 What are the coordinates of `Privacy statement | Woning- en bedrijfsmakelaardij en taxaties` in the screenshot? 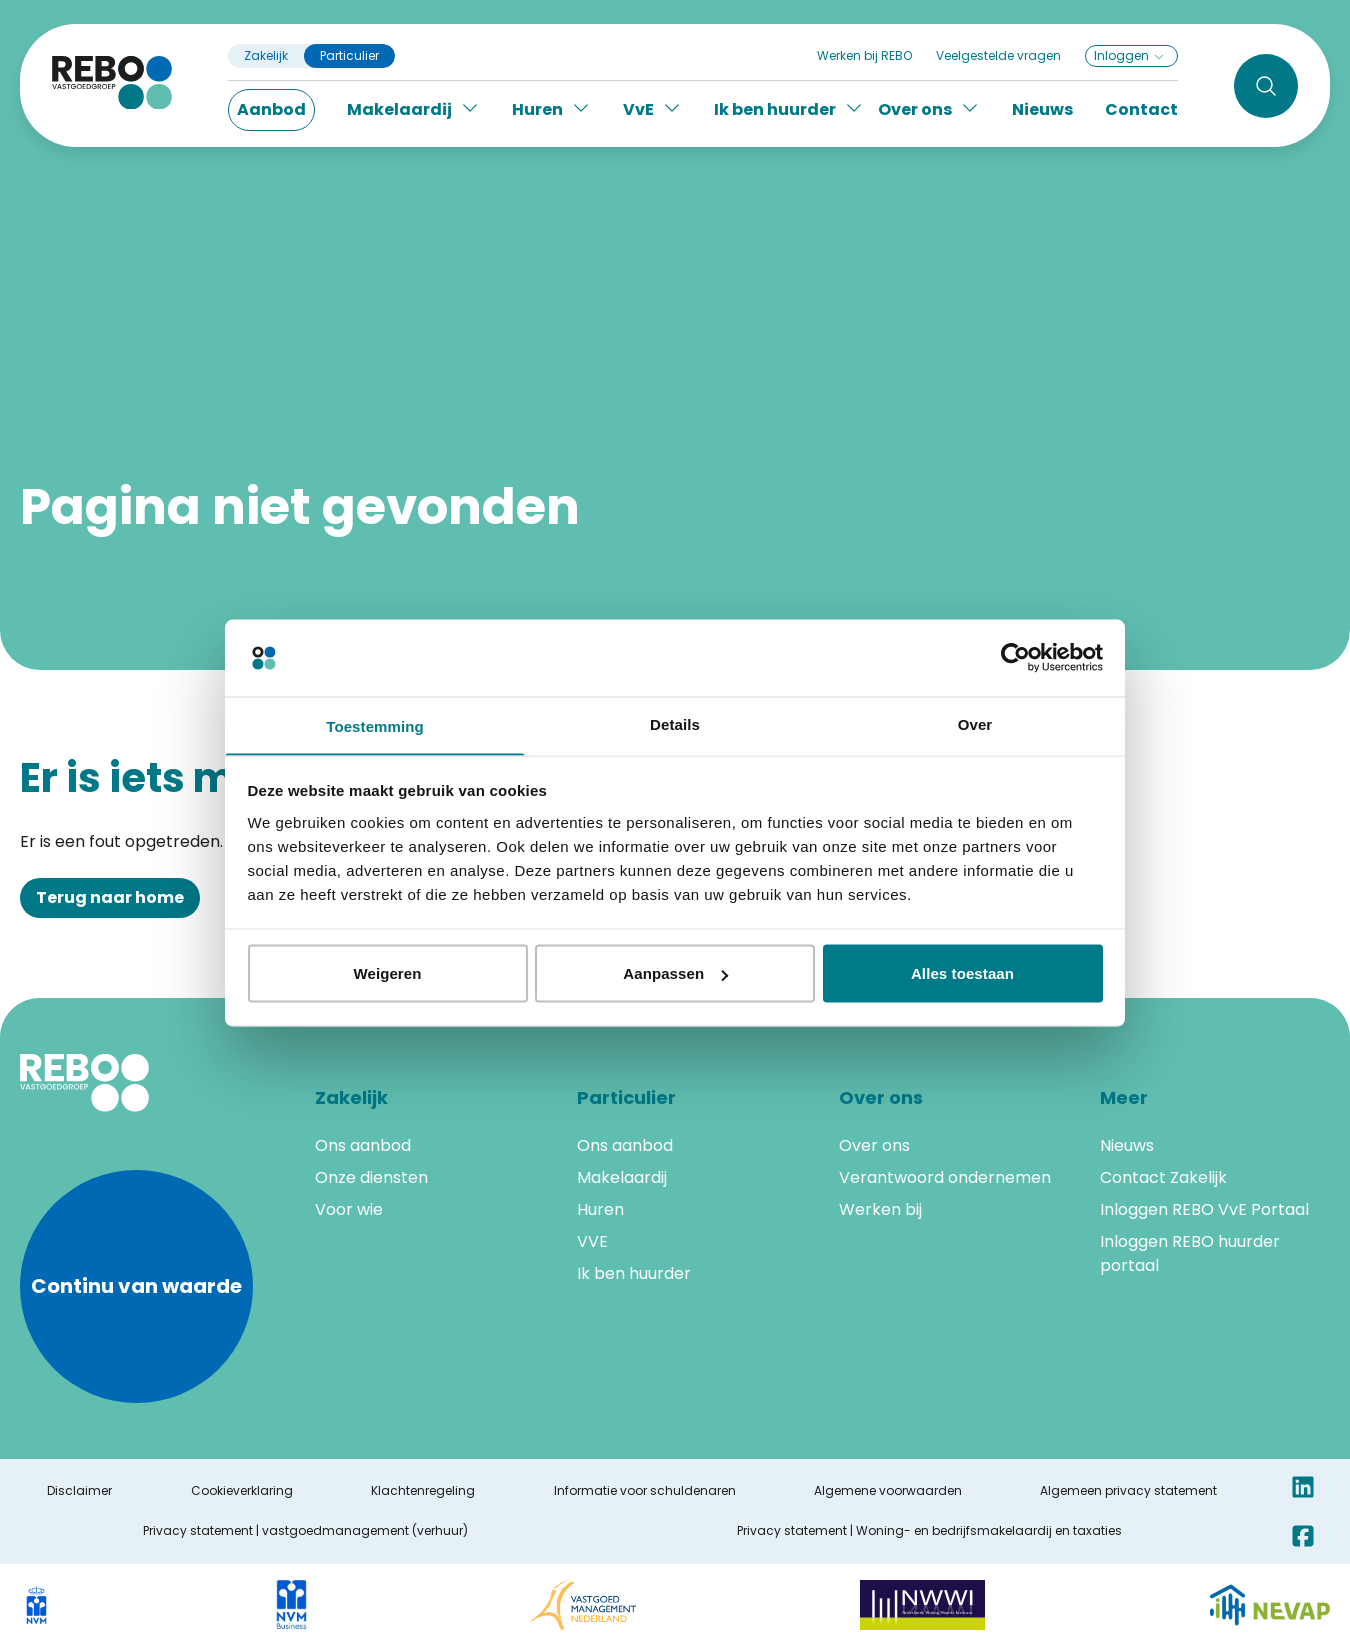 It's located at (929, 1531).